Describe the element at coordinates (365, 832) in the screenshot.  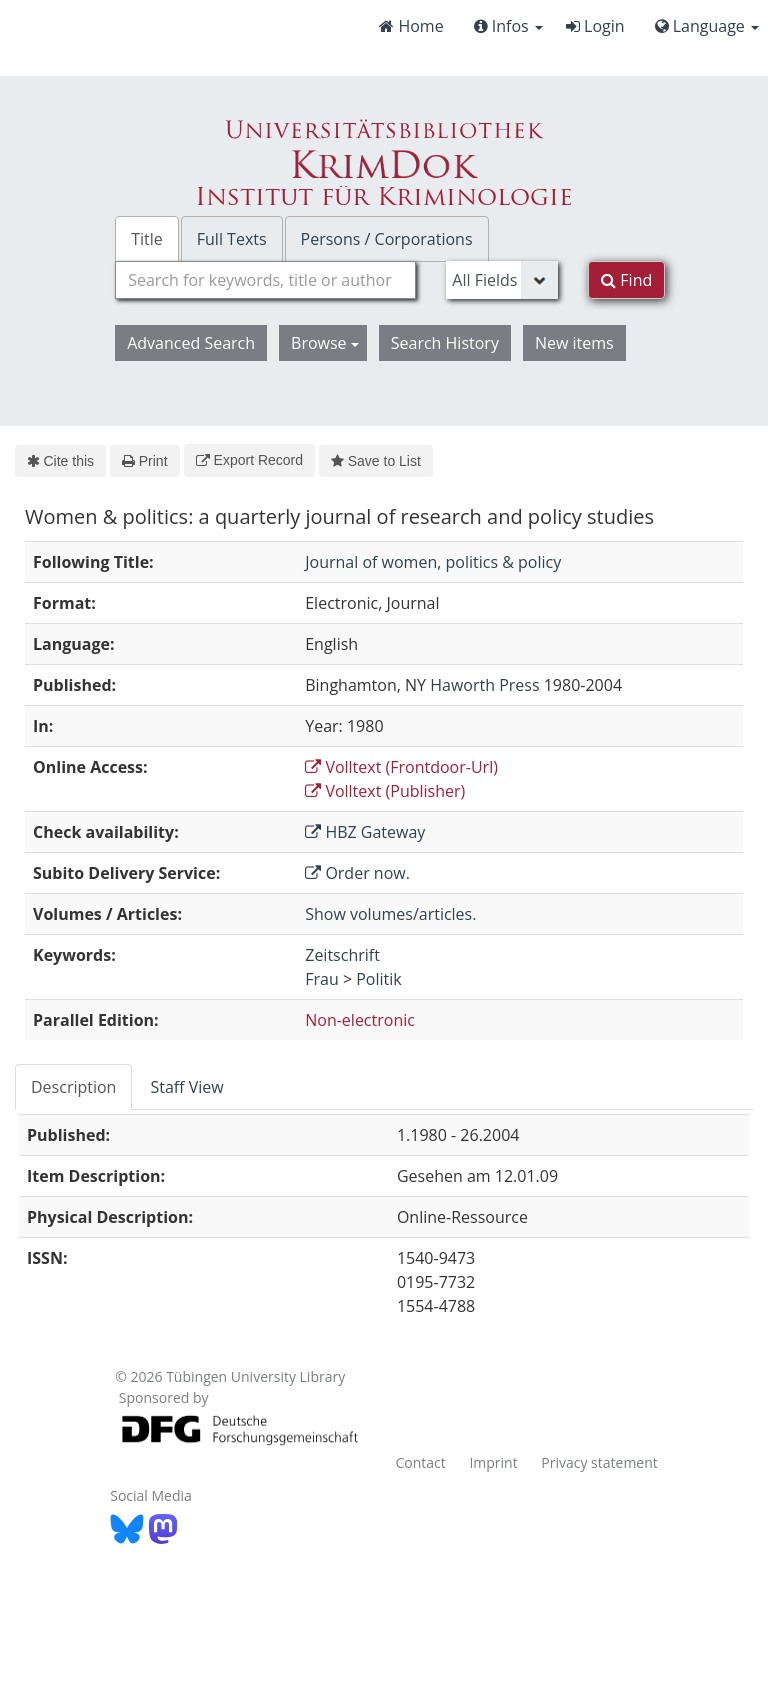
I see `HBZ Gateway` at that location.